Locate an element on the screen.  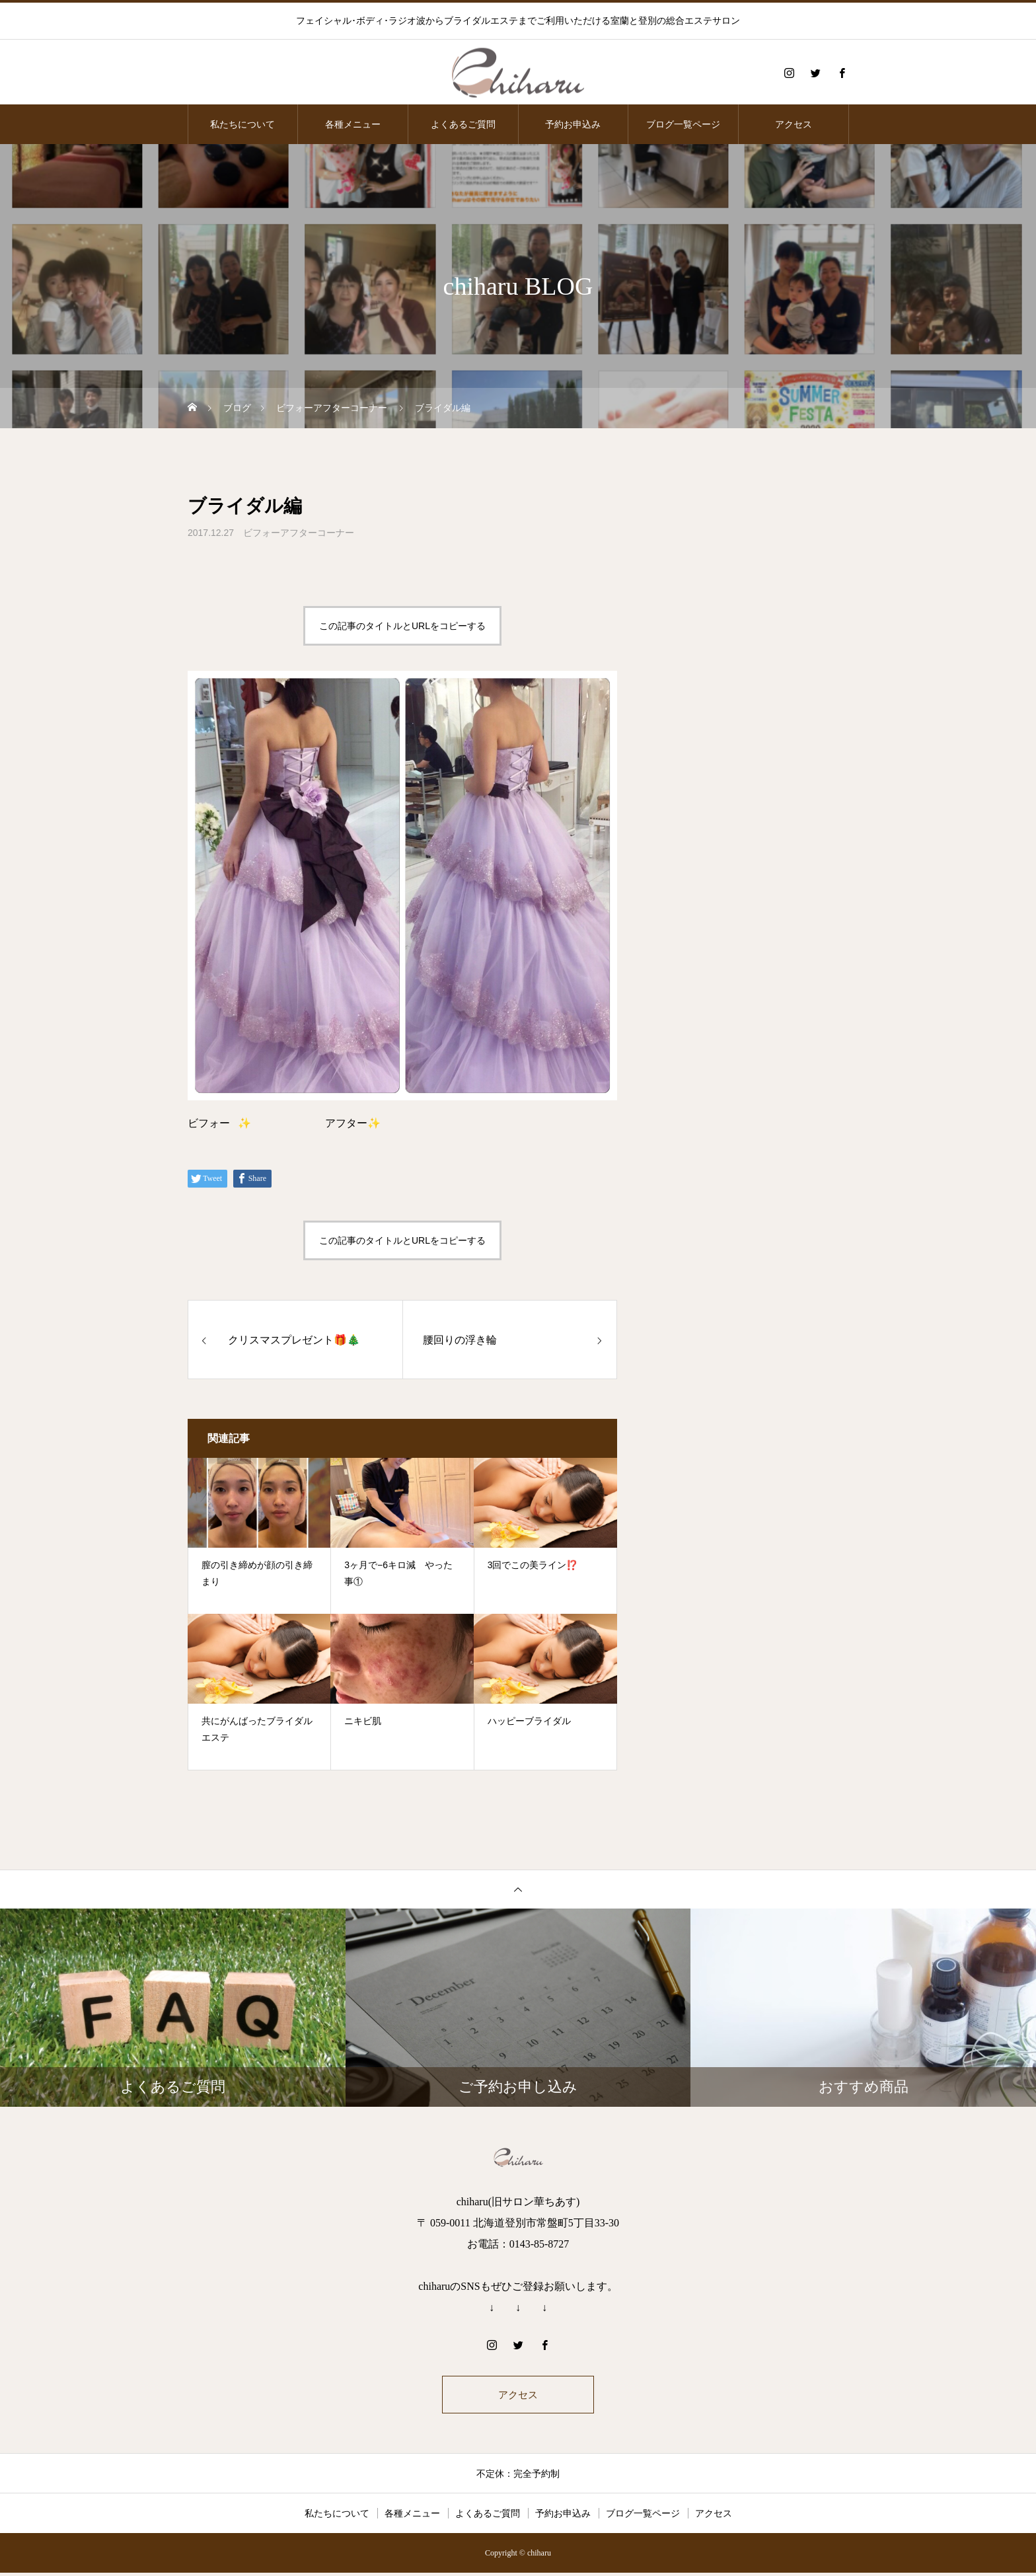
ビフォーアフターコーナー is located at coordinates (298, 532).